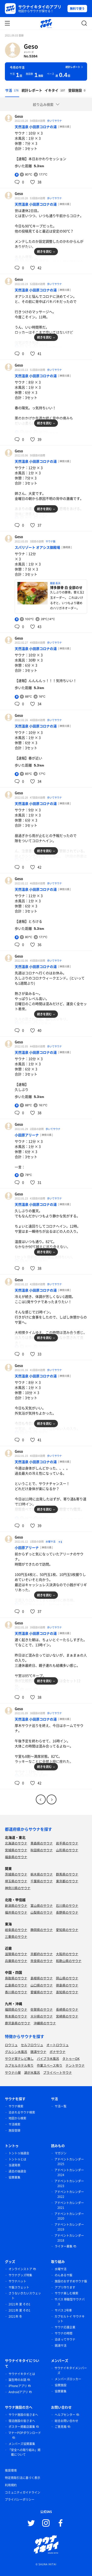 This screenshot has height=2576, width=92. Describe the element at coordinates (17, 2023) in the screenshot. I see `鹿児島県のサウナ` at that location.